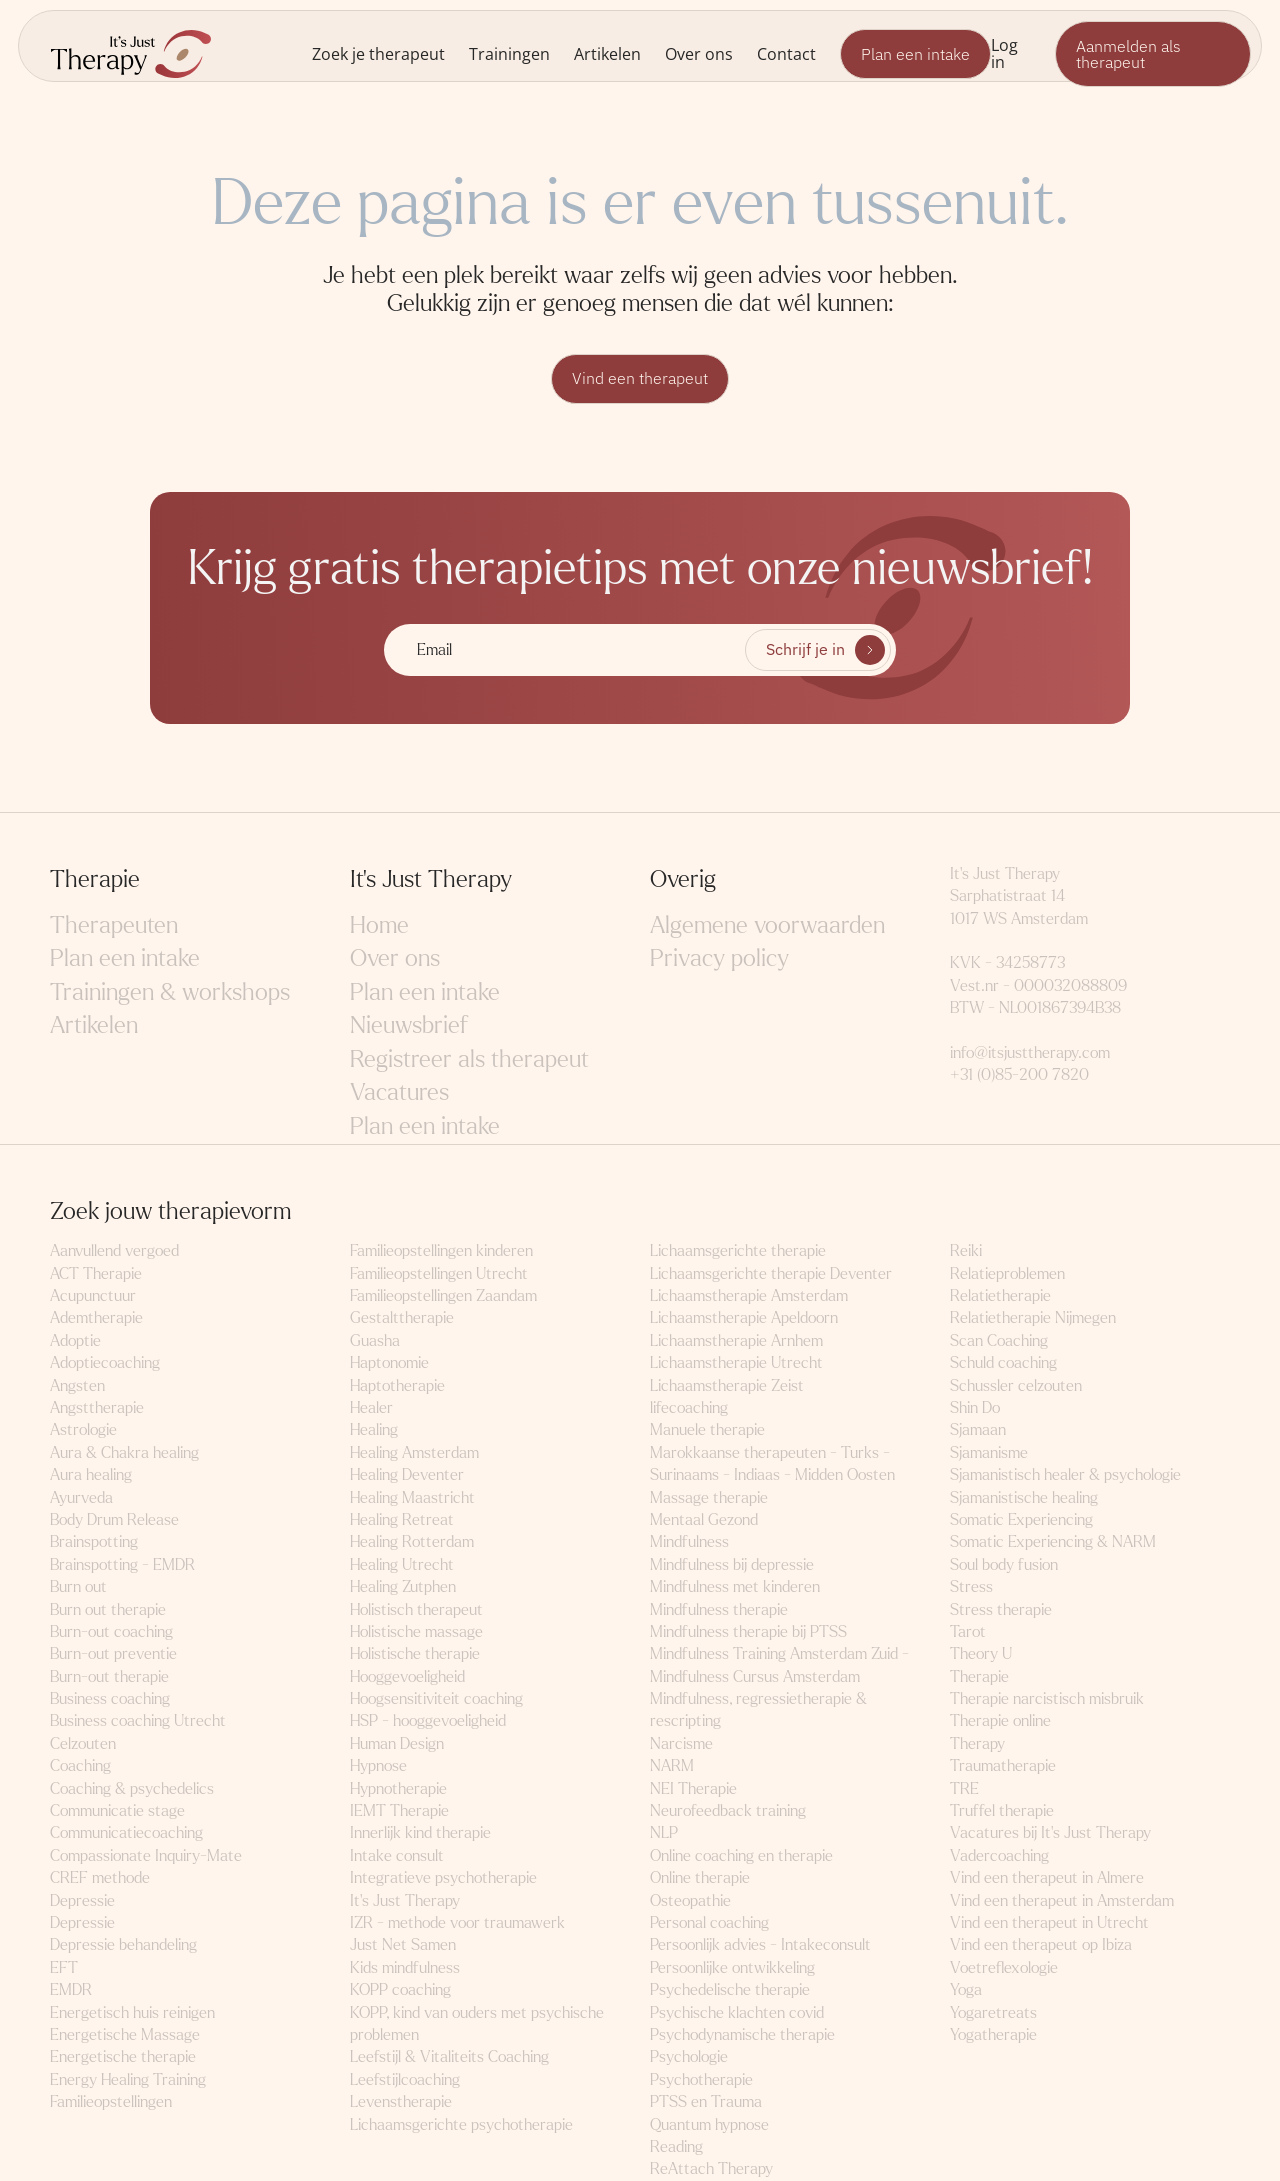 The image size is (1280, 2181). Describe the element at coordinates (405, 1900) in the screenshot. I see `It's Just Therapy` at that location.